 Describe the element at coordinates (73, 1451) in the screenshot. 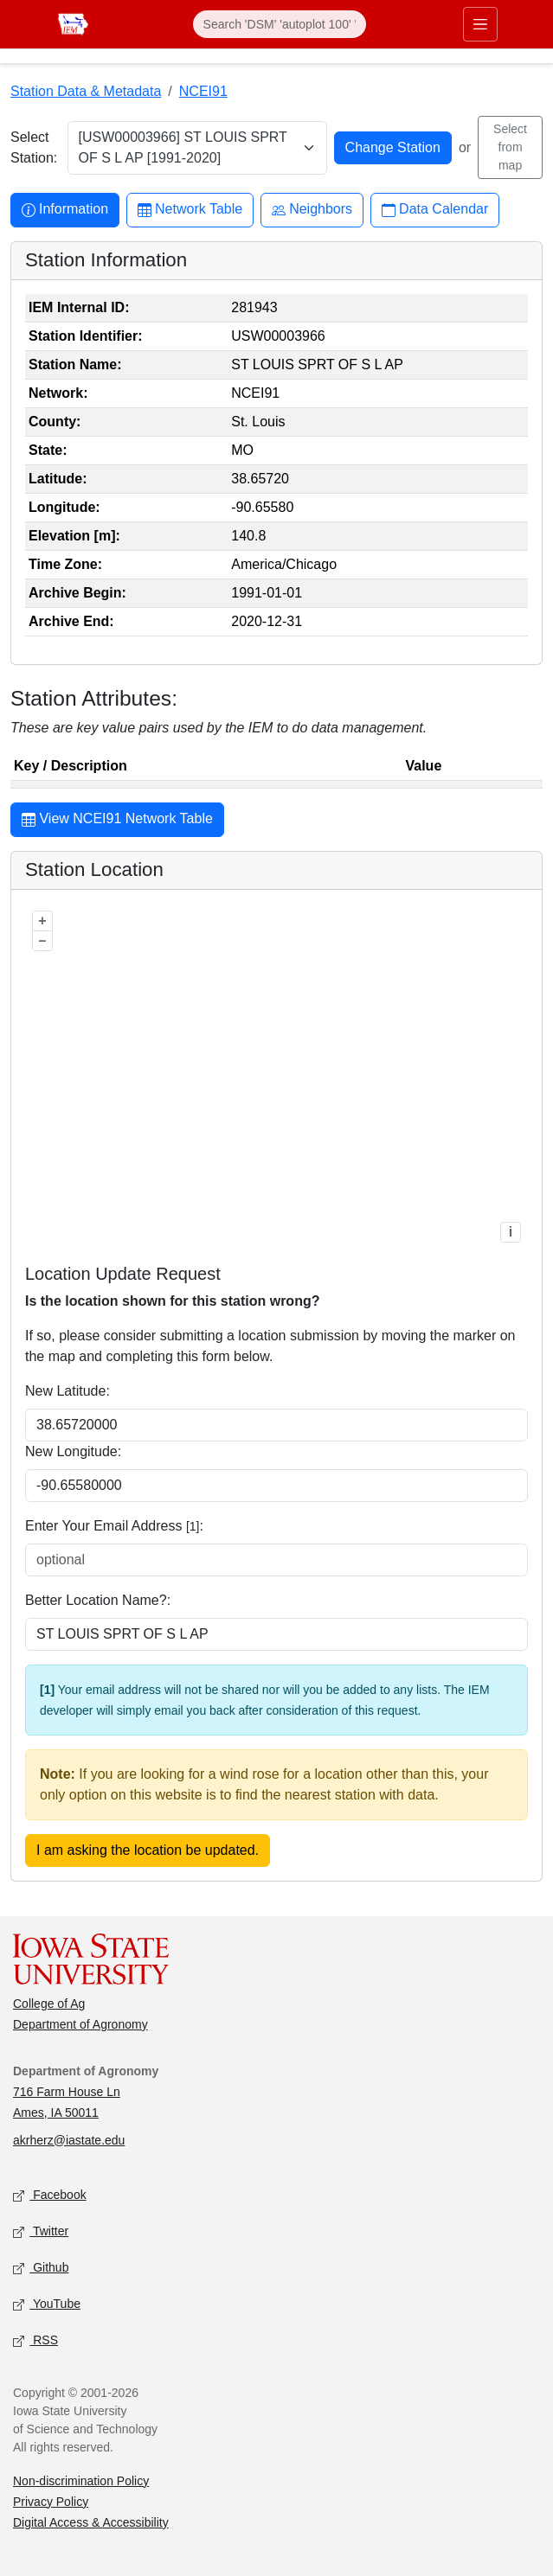

I see `New Longitude:` at that location.